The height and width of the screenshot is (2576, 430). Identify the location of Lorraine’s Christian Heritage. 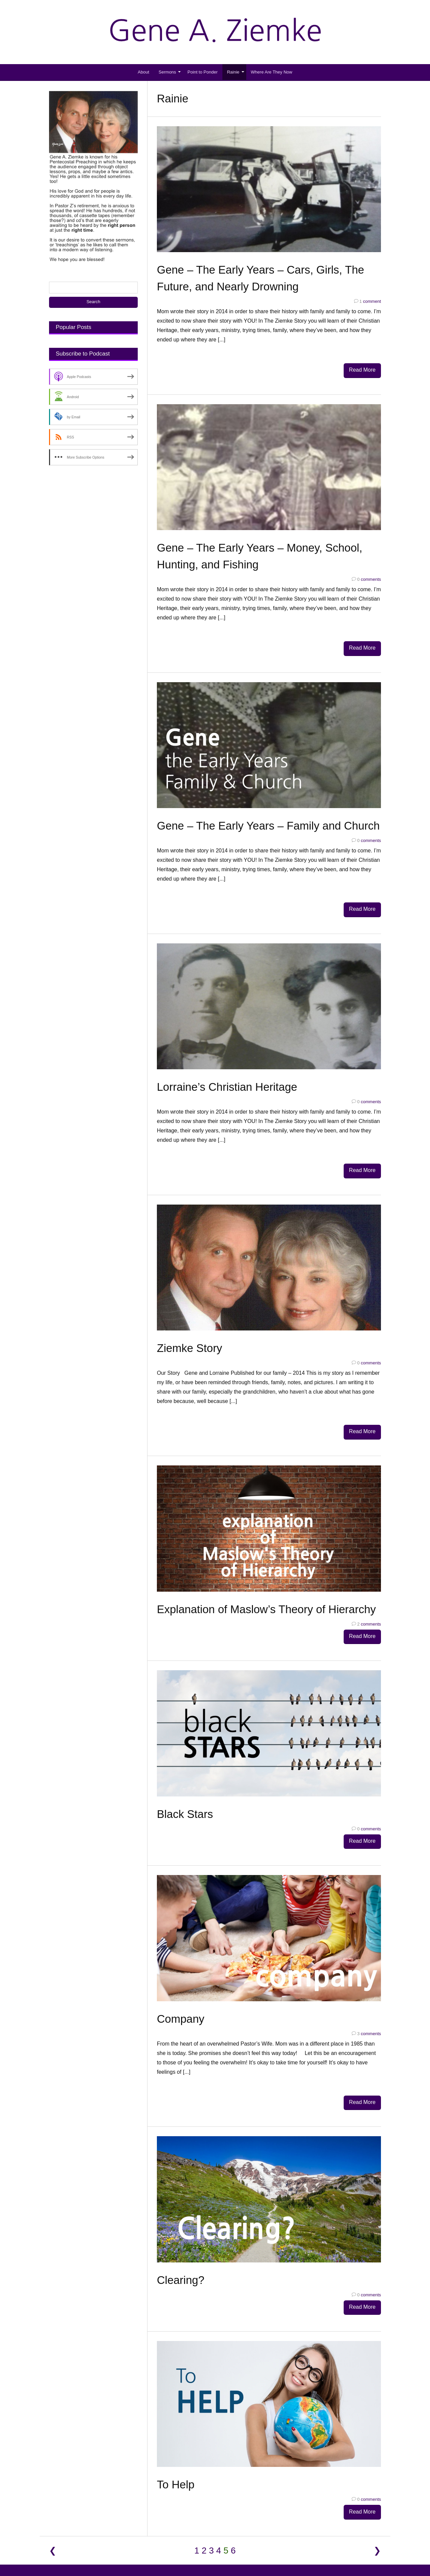
(227, 1080).